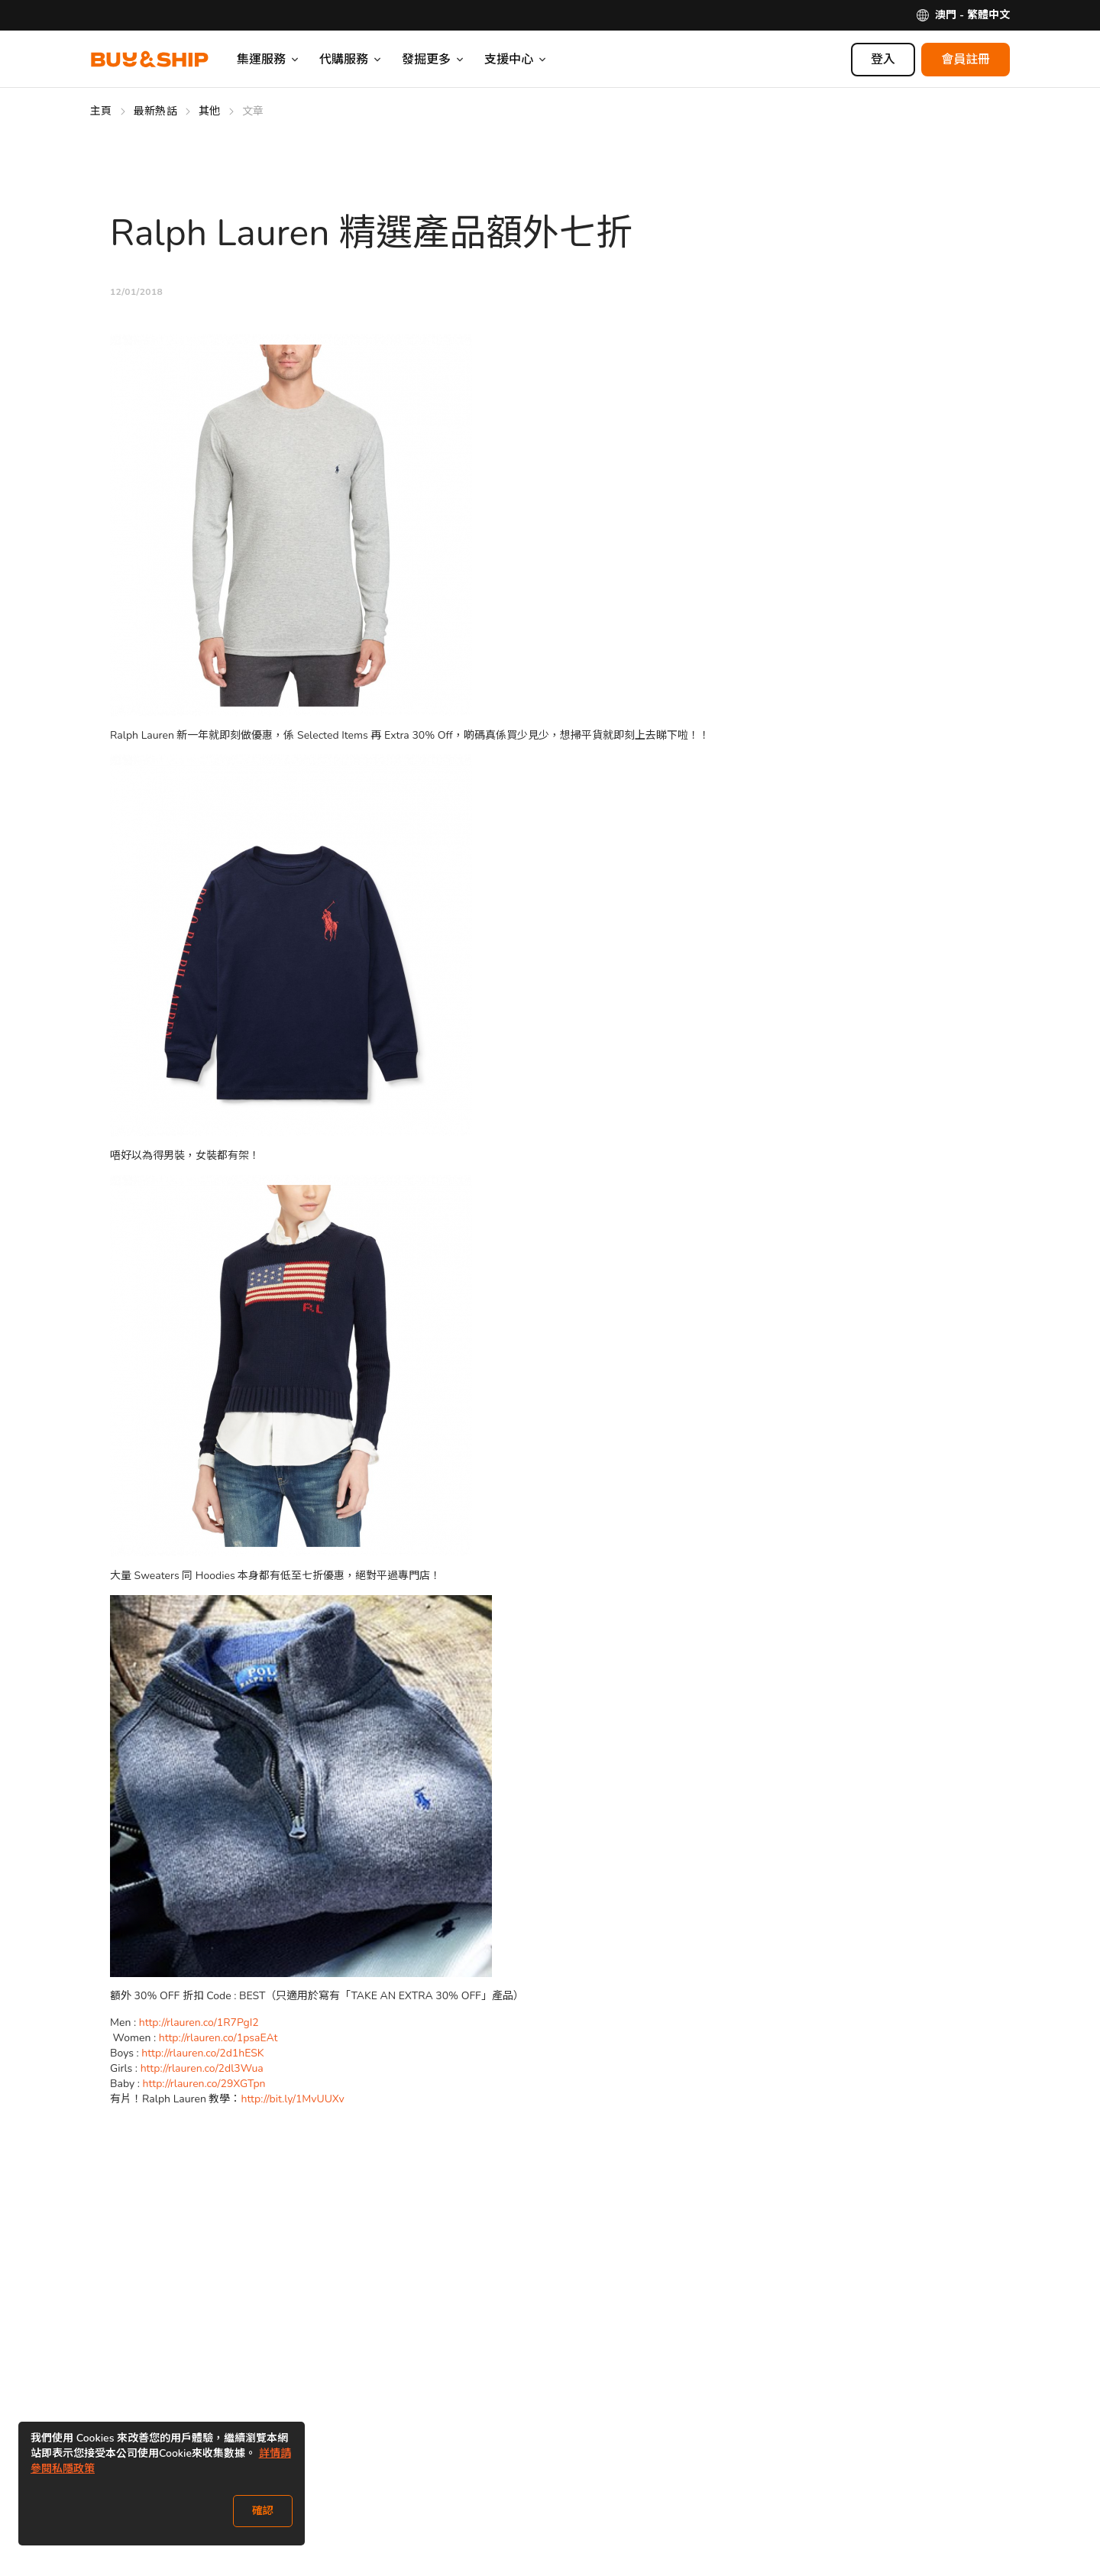  What do you see at coordinates (155, 111) in the screenshot?
I see `最新熱話 [Go to 最新熱話]` at bounding box center [155, 111].